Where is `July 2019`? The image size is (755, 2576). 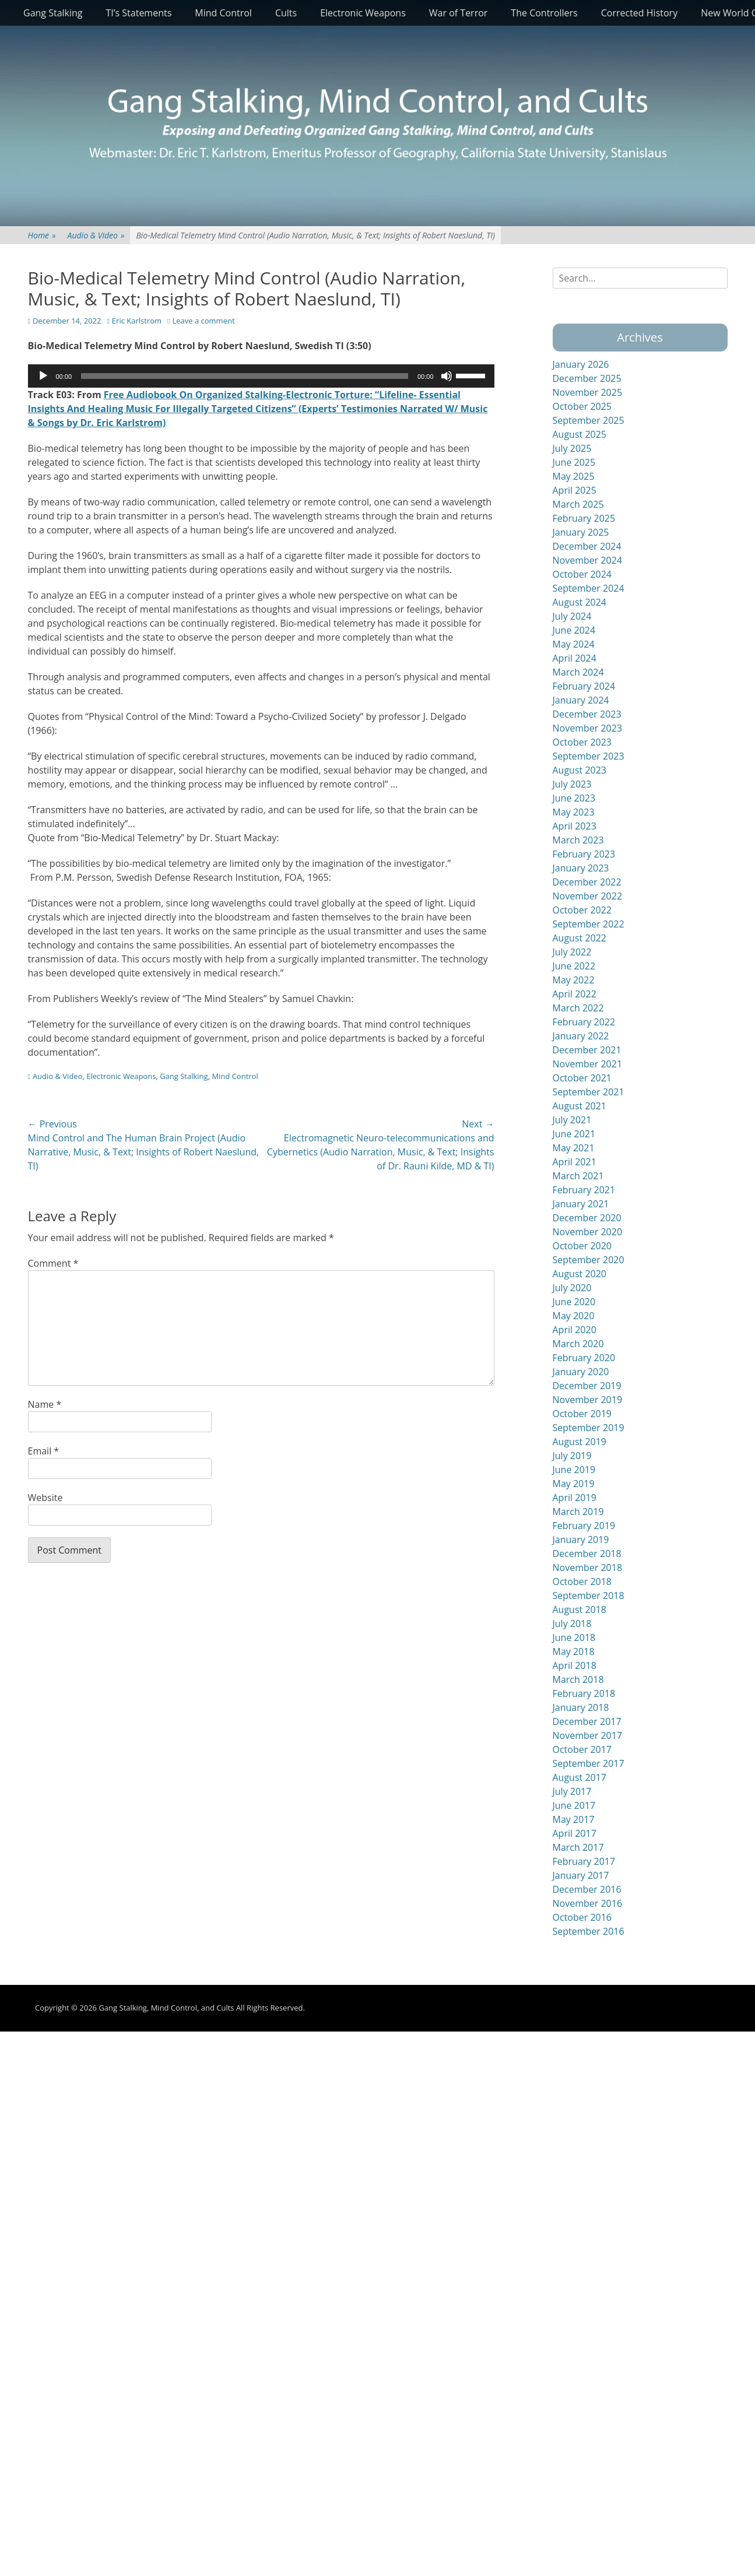
July 2019 is located at coordinates (572, 1455).